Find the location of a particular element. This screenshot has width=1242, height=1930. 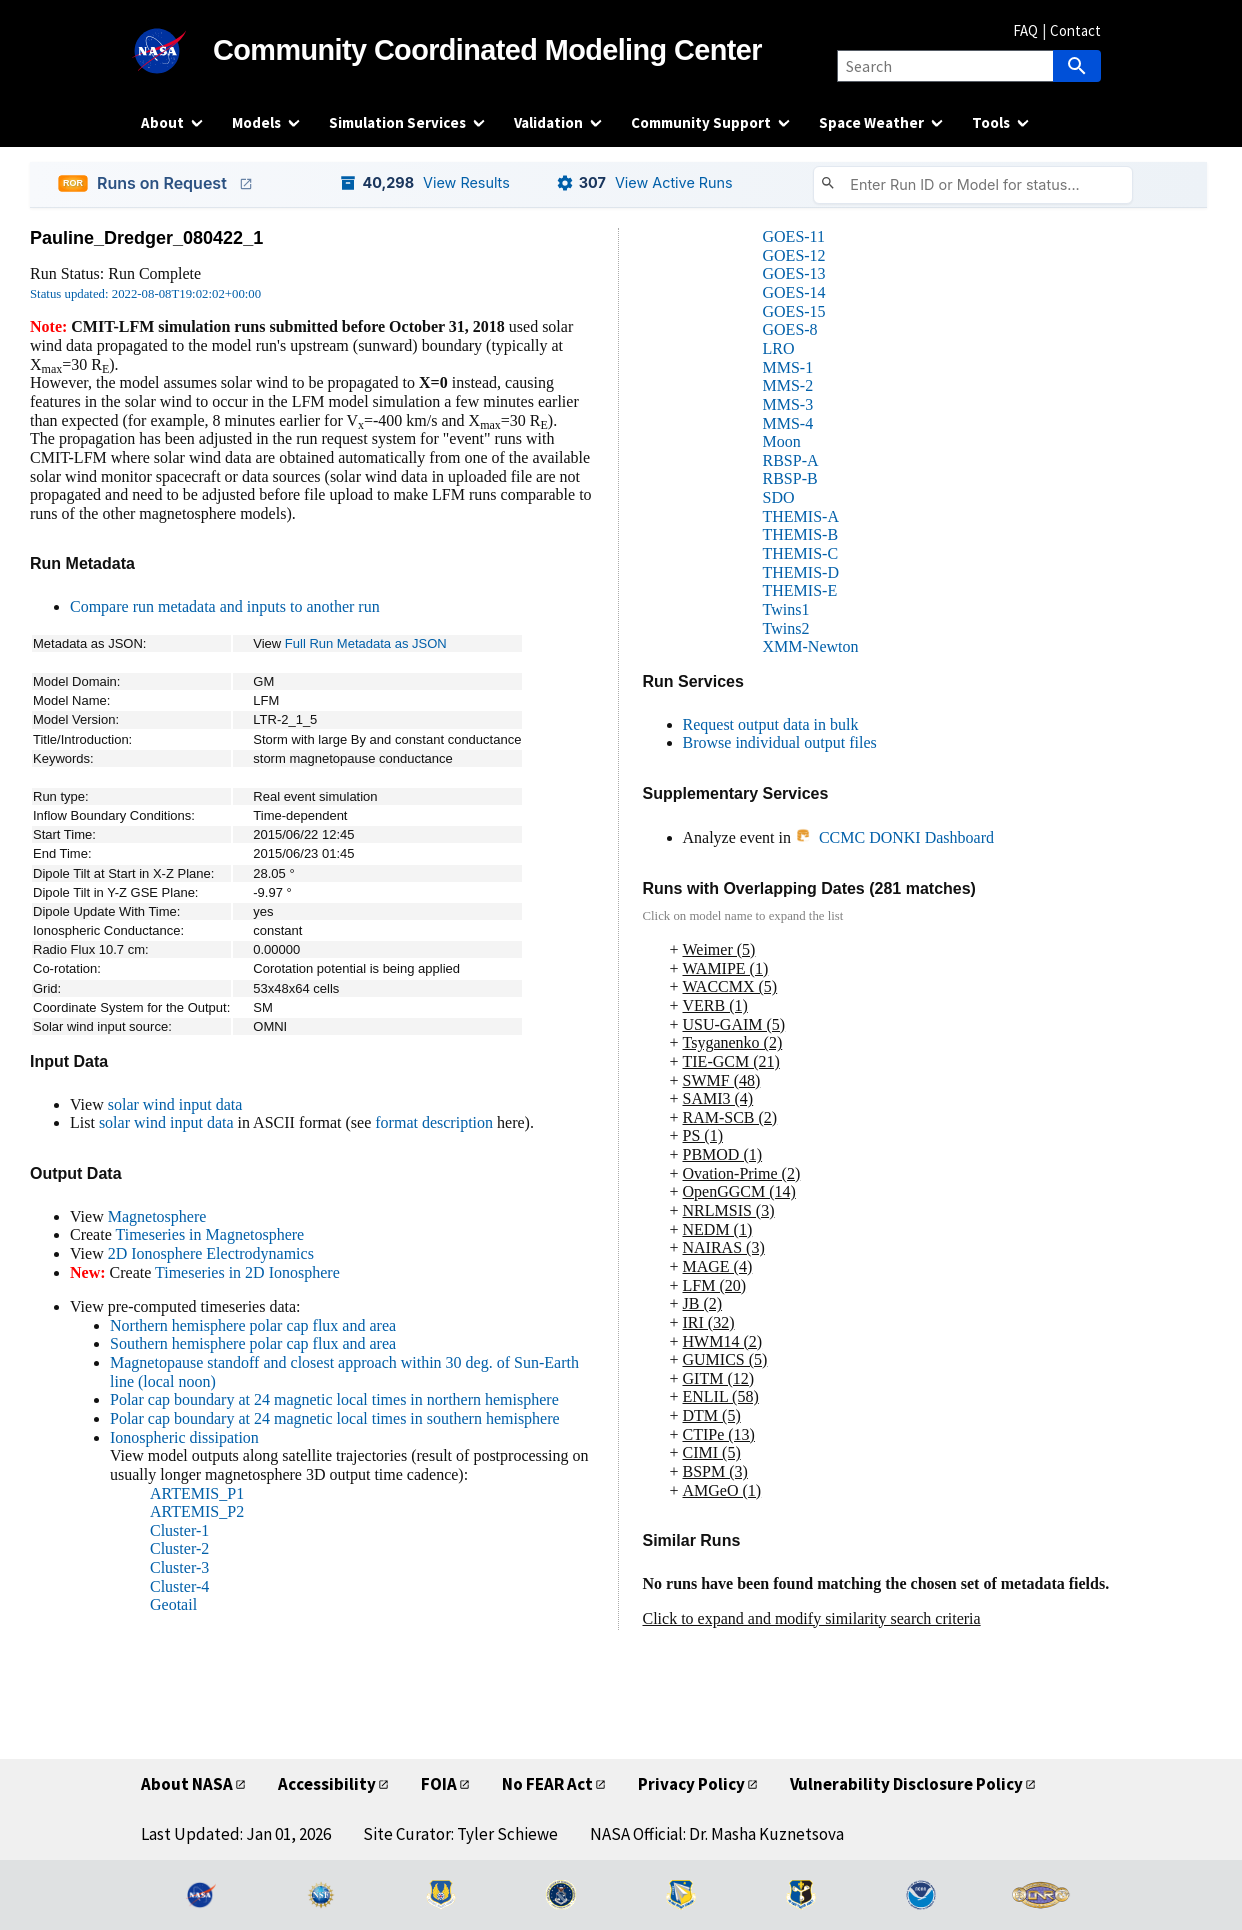

Full Run Metadata as JSON is located at coordinates (366, 643).